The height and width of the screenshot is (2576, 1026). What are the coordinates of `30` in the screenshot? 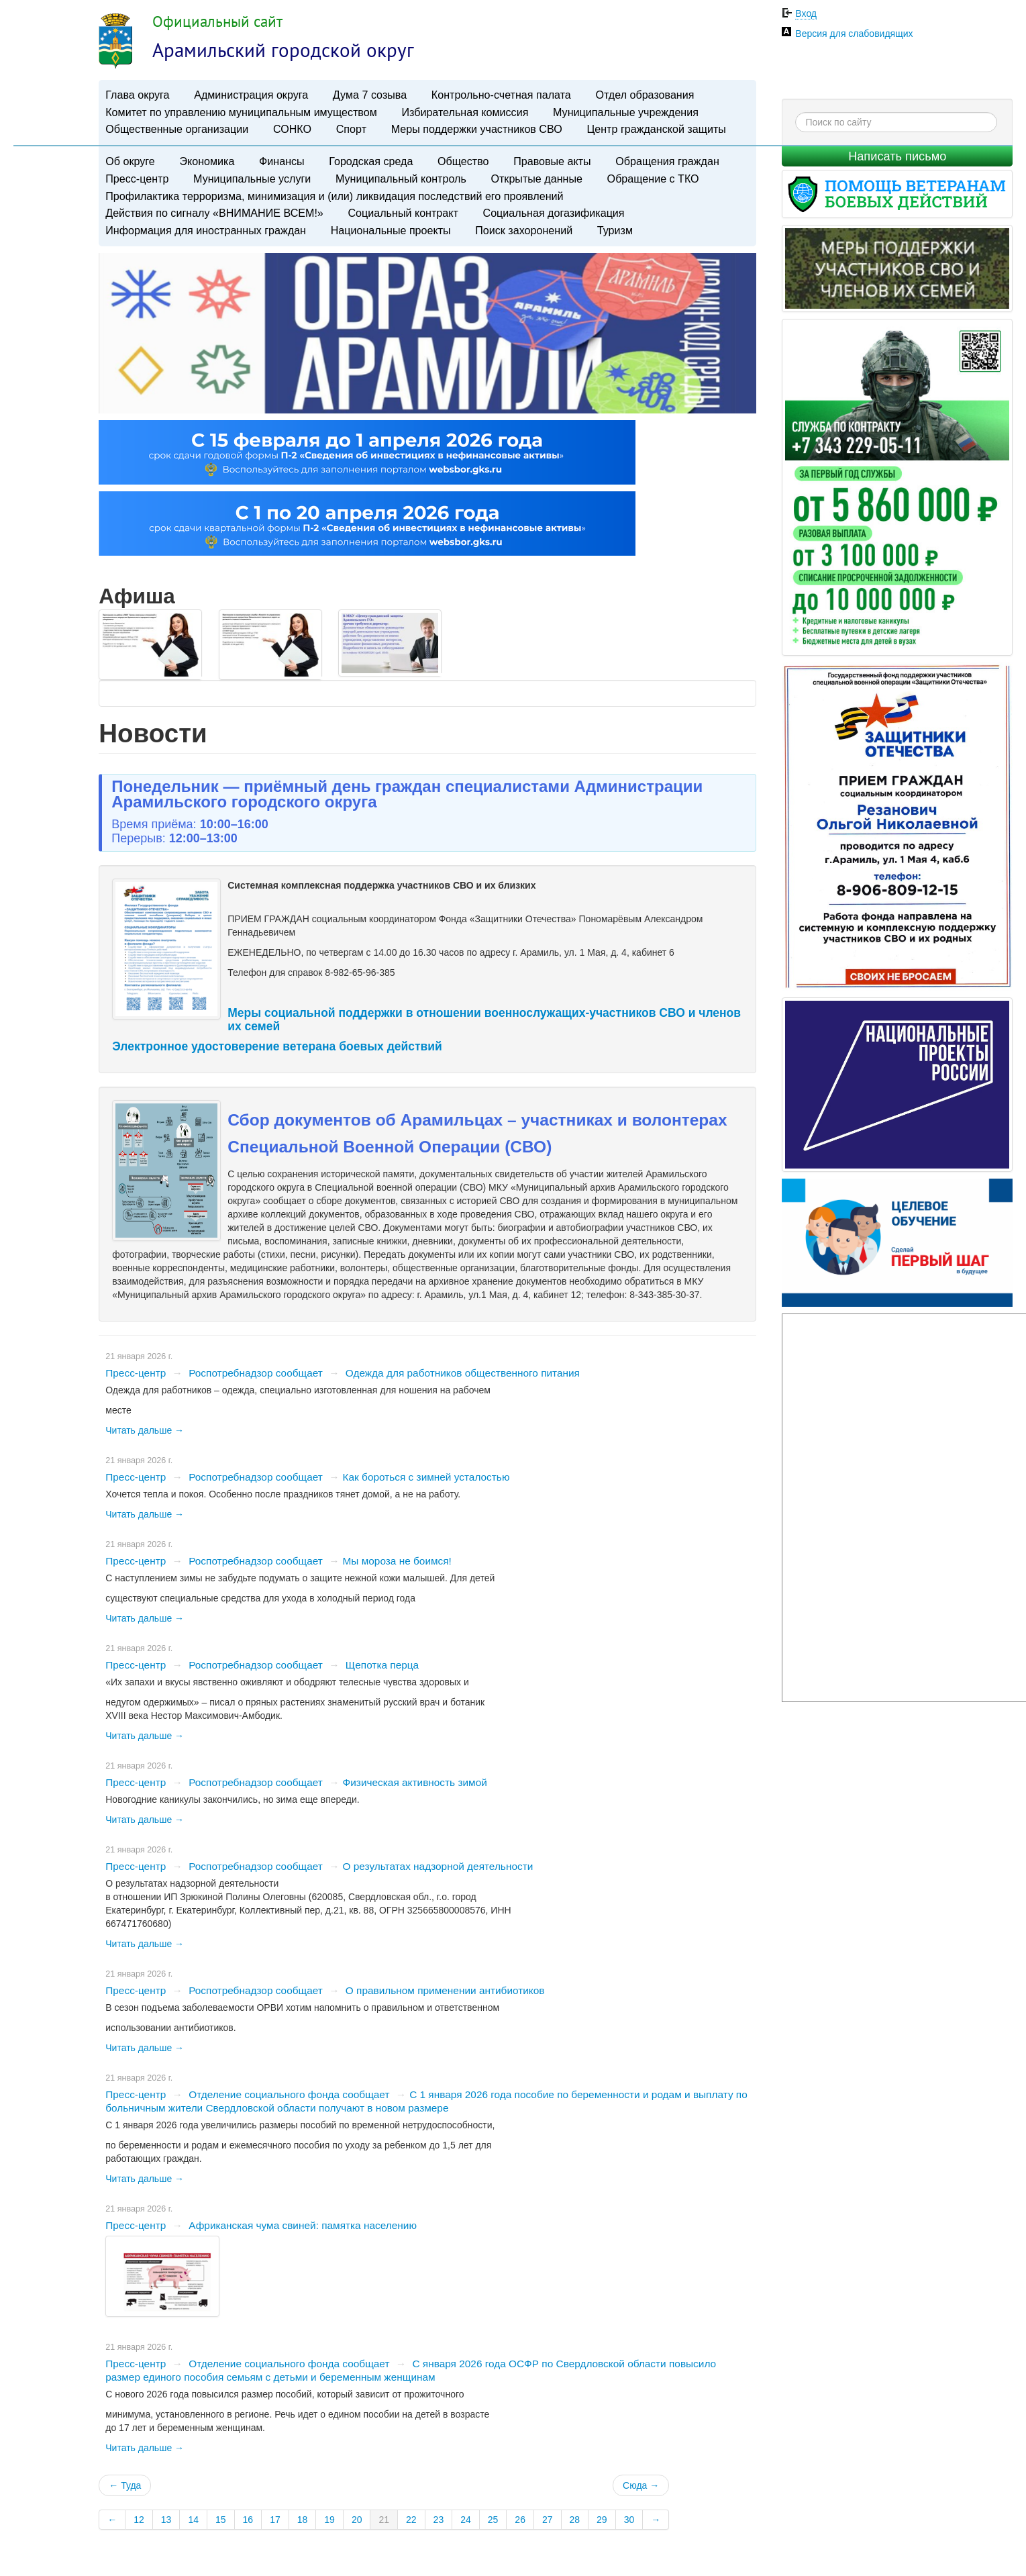 It's located at (629, 2515).